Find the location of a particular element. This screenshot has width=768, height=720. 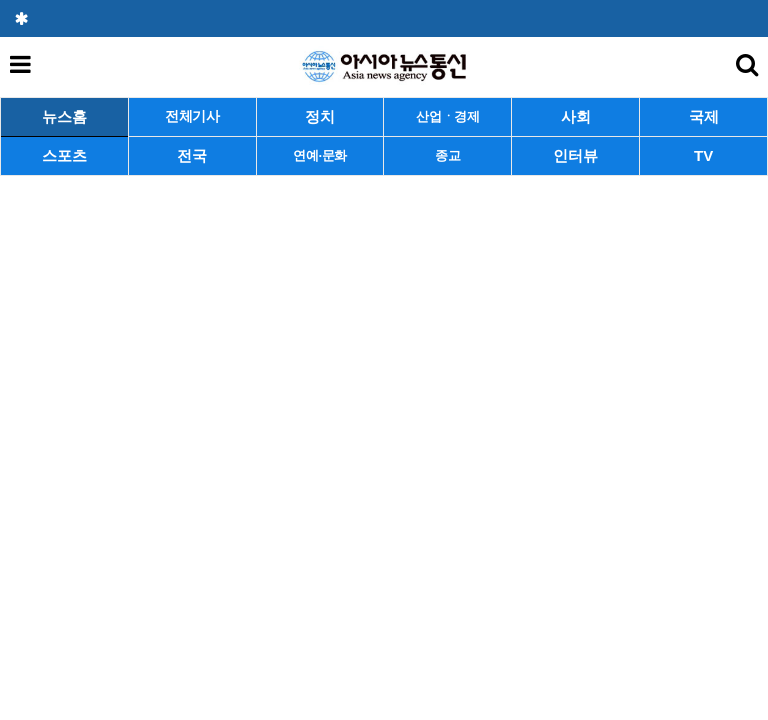

정치 is located at coordinates (320, 116).